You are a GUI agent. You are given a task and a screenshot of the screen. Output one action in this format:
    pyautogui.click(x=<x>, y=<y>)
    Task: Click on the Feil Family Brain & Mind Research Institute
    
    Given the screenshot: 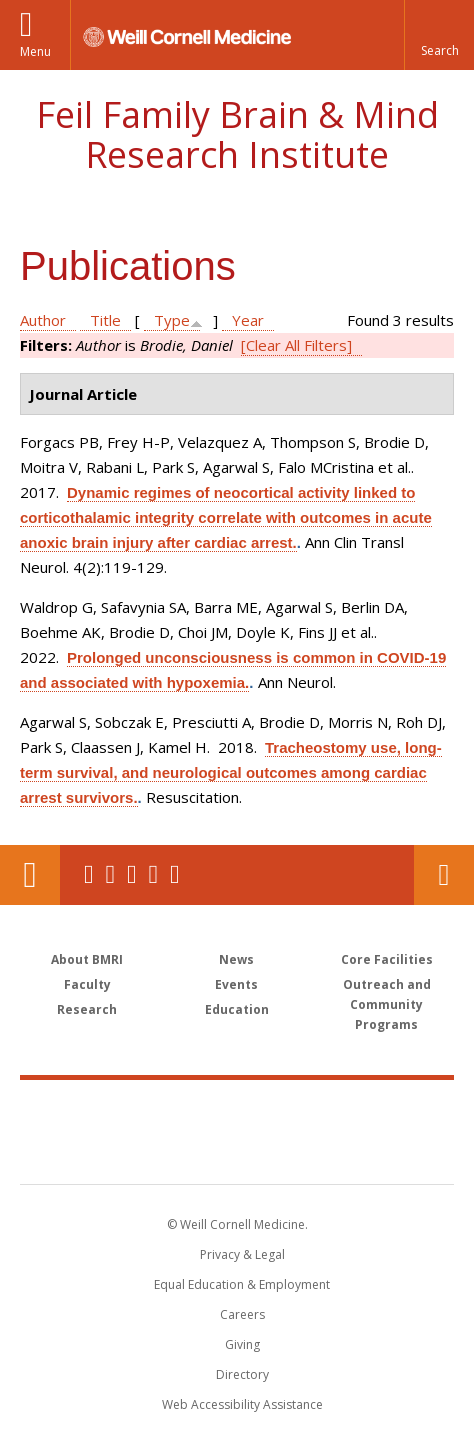 What is the action you would take?
    pyautogui.click(x=237, y=134)
    